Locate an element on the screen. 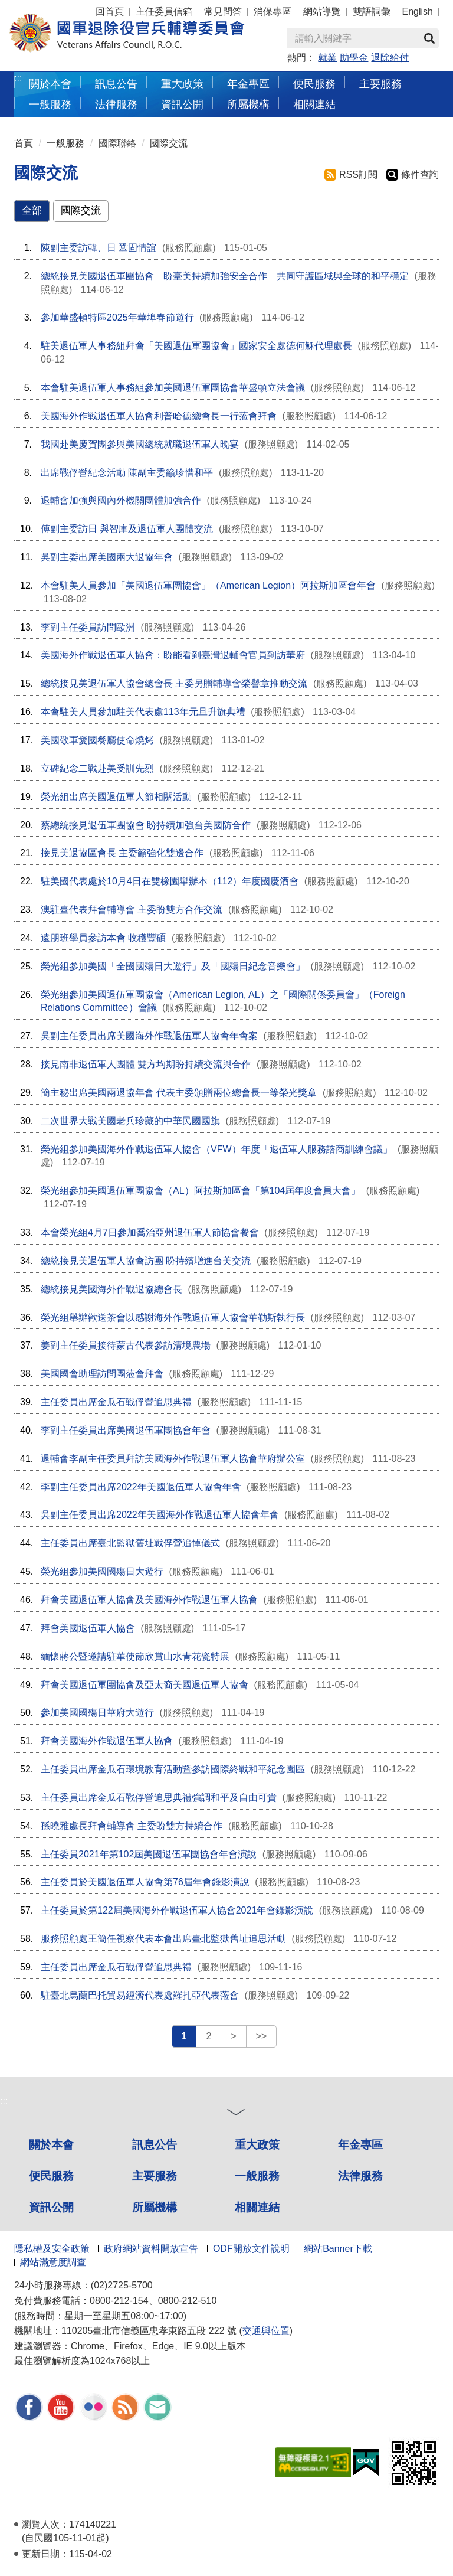  一般服務 is located at coordinates (65, 143).